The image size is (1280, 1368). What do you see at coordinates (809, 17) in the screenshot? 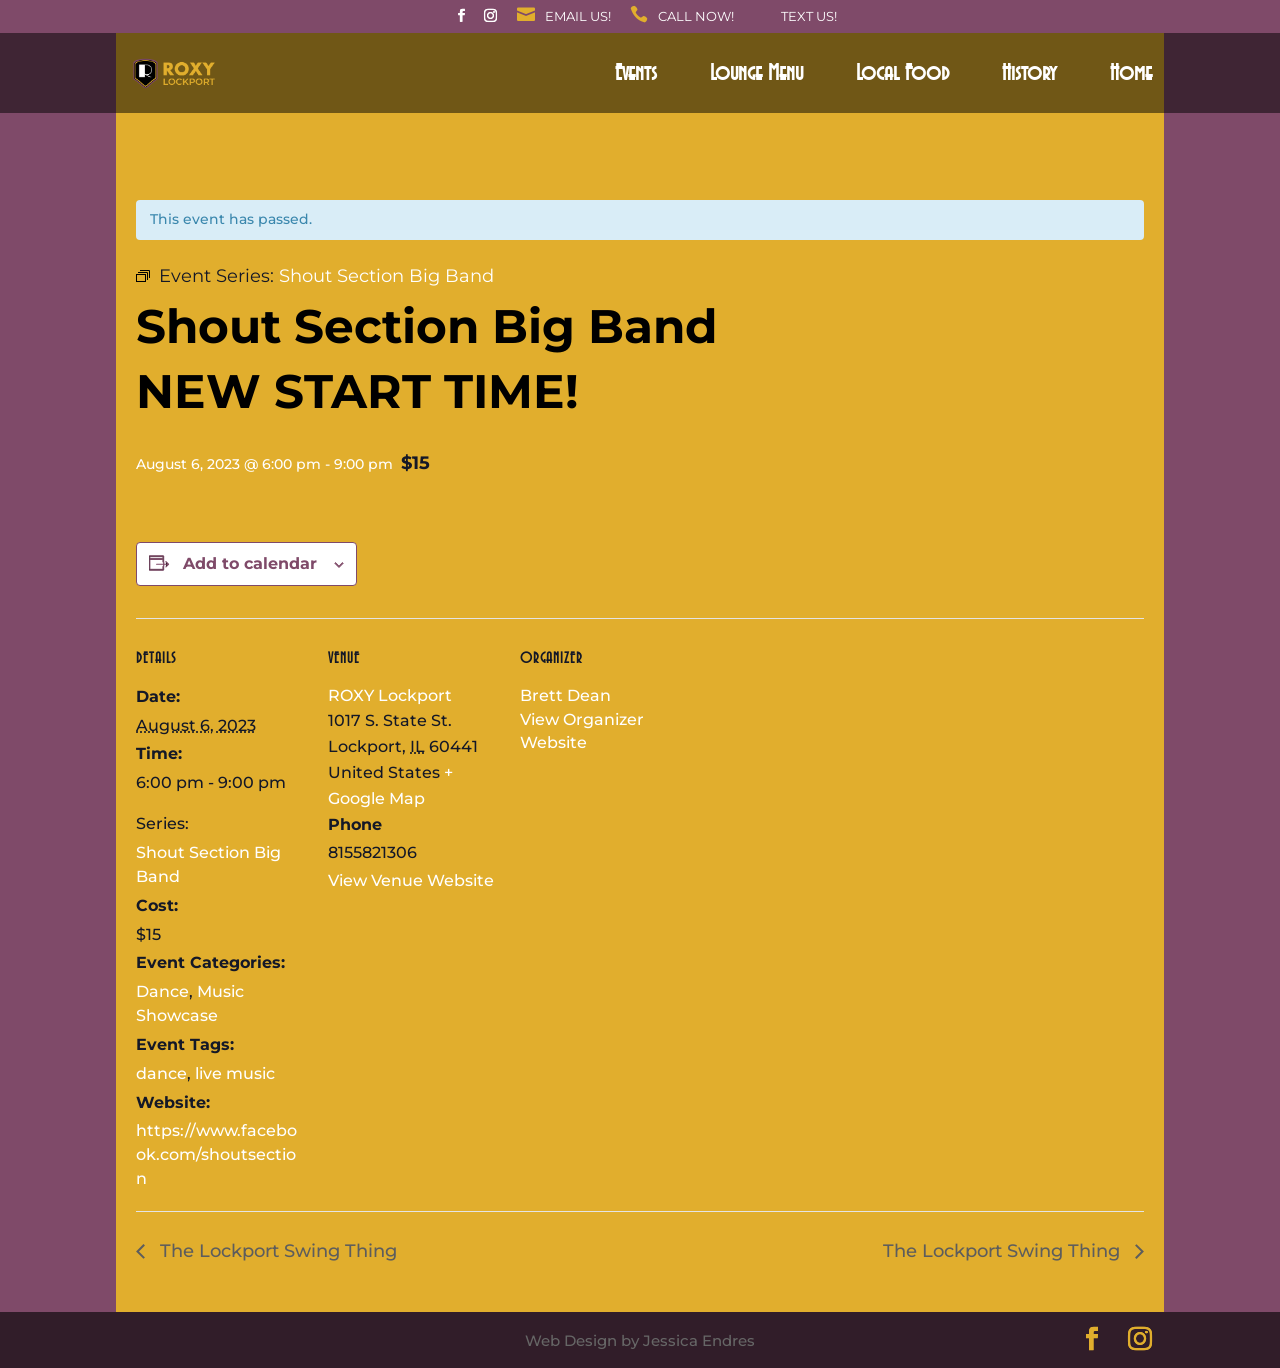
I see `Text Us!` at bounding box center [809, 17].